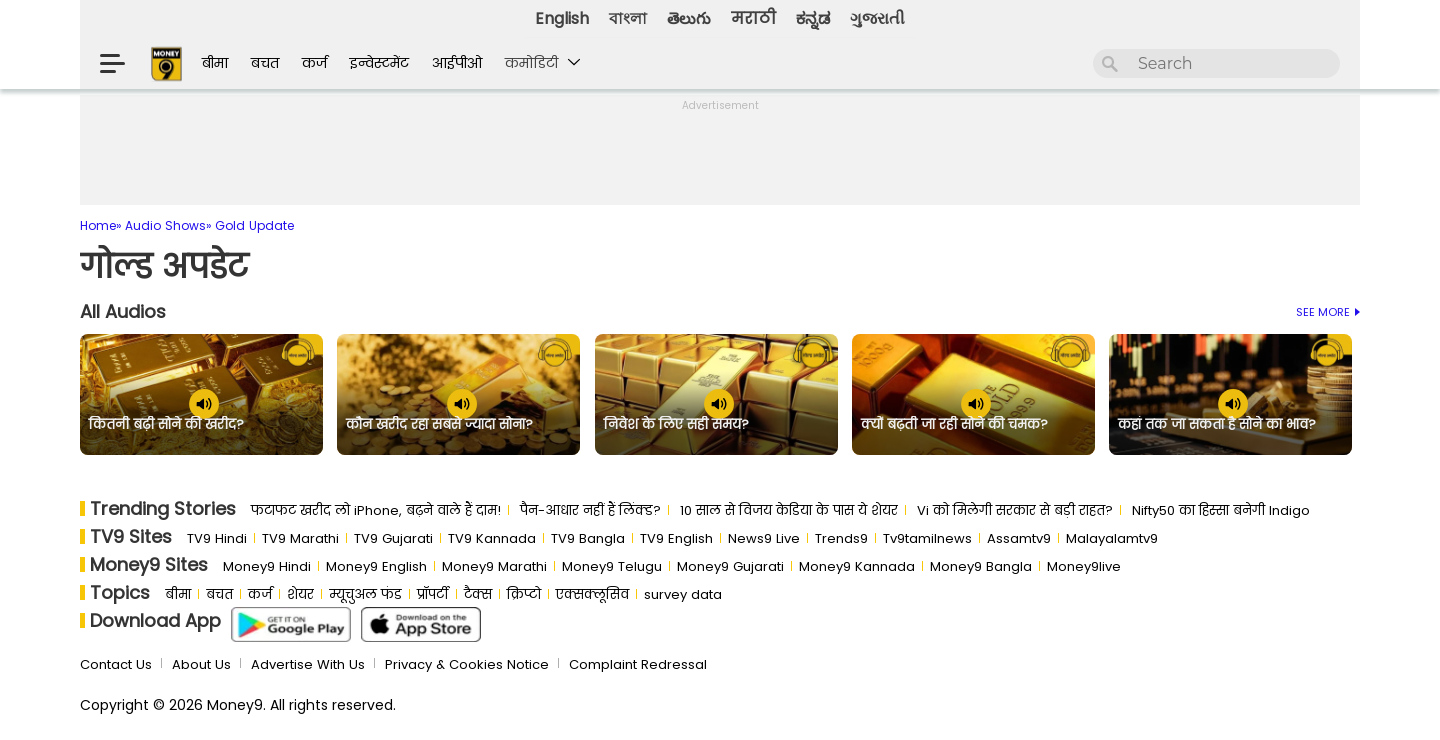  What do you see at coordinates (98, 225) in the screenshot?
I see `Home` at bounding box center [98, 225].